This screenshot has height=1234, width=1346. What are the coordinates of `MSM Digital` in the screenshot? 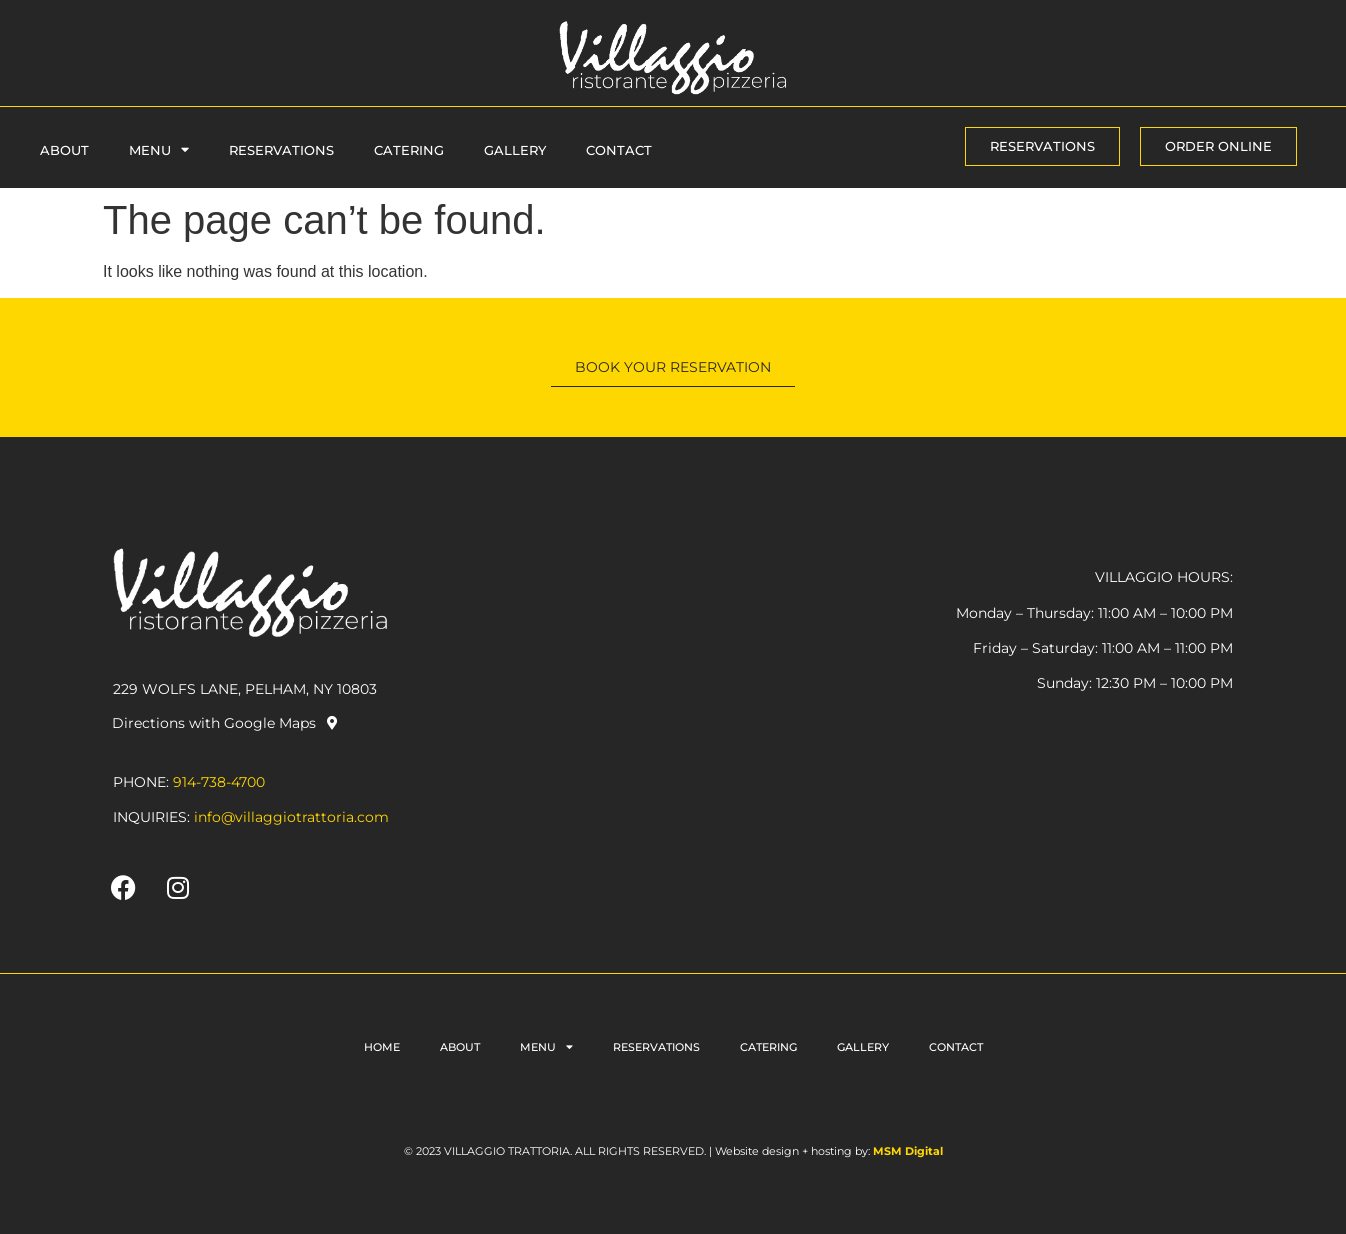 It's located at (908, 1151).